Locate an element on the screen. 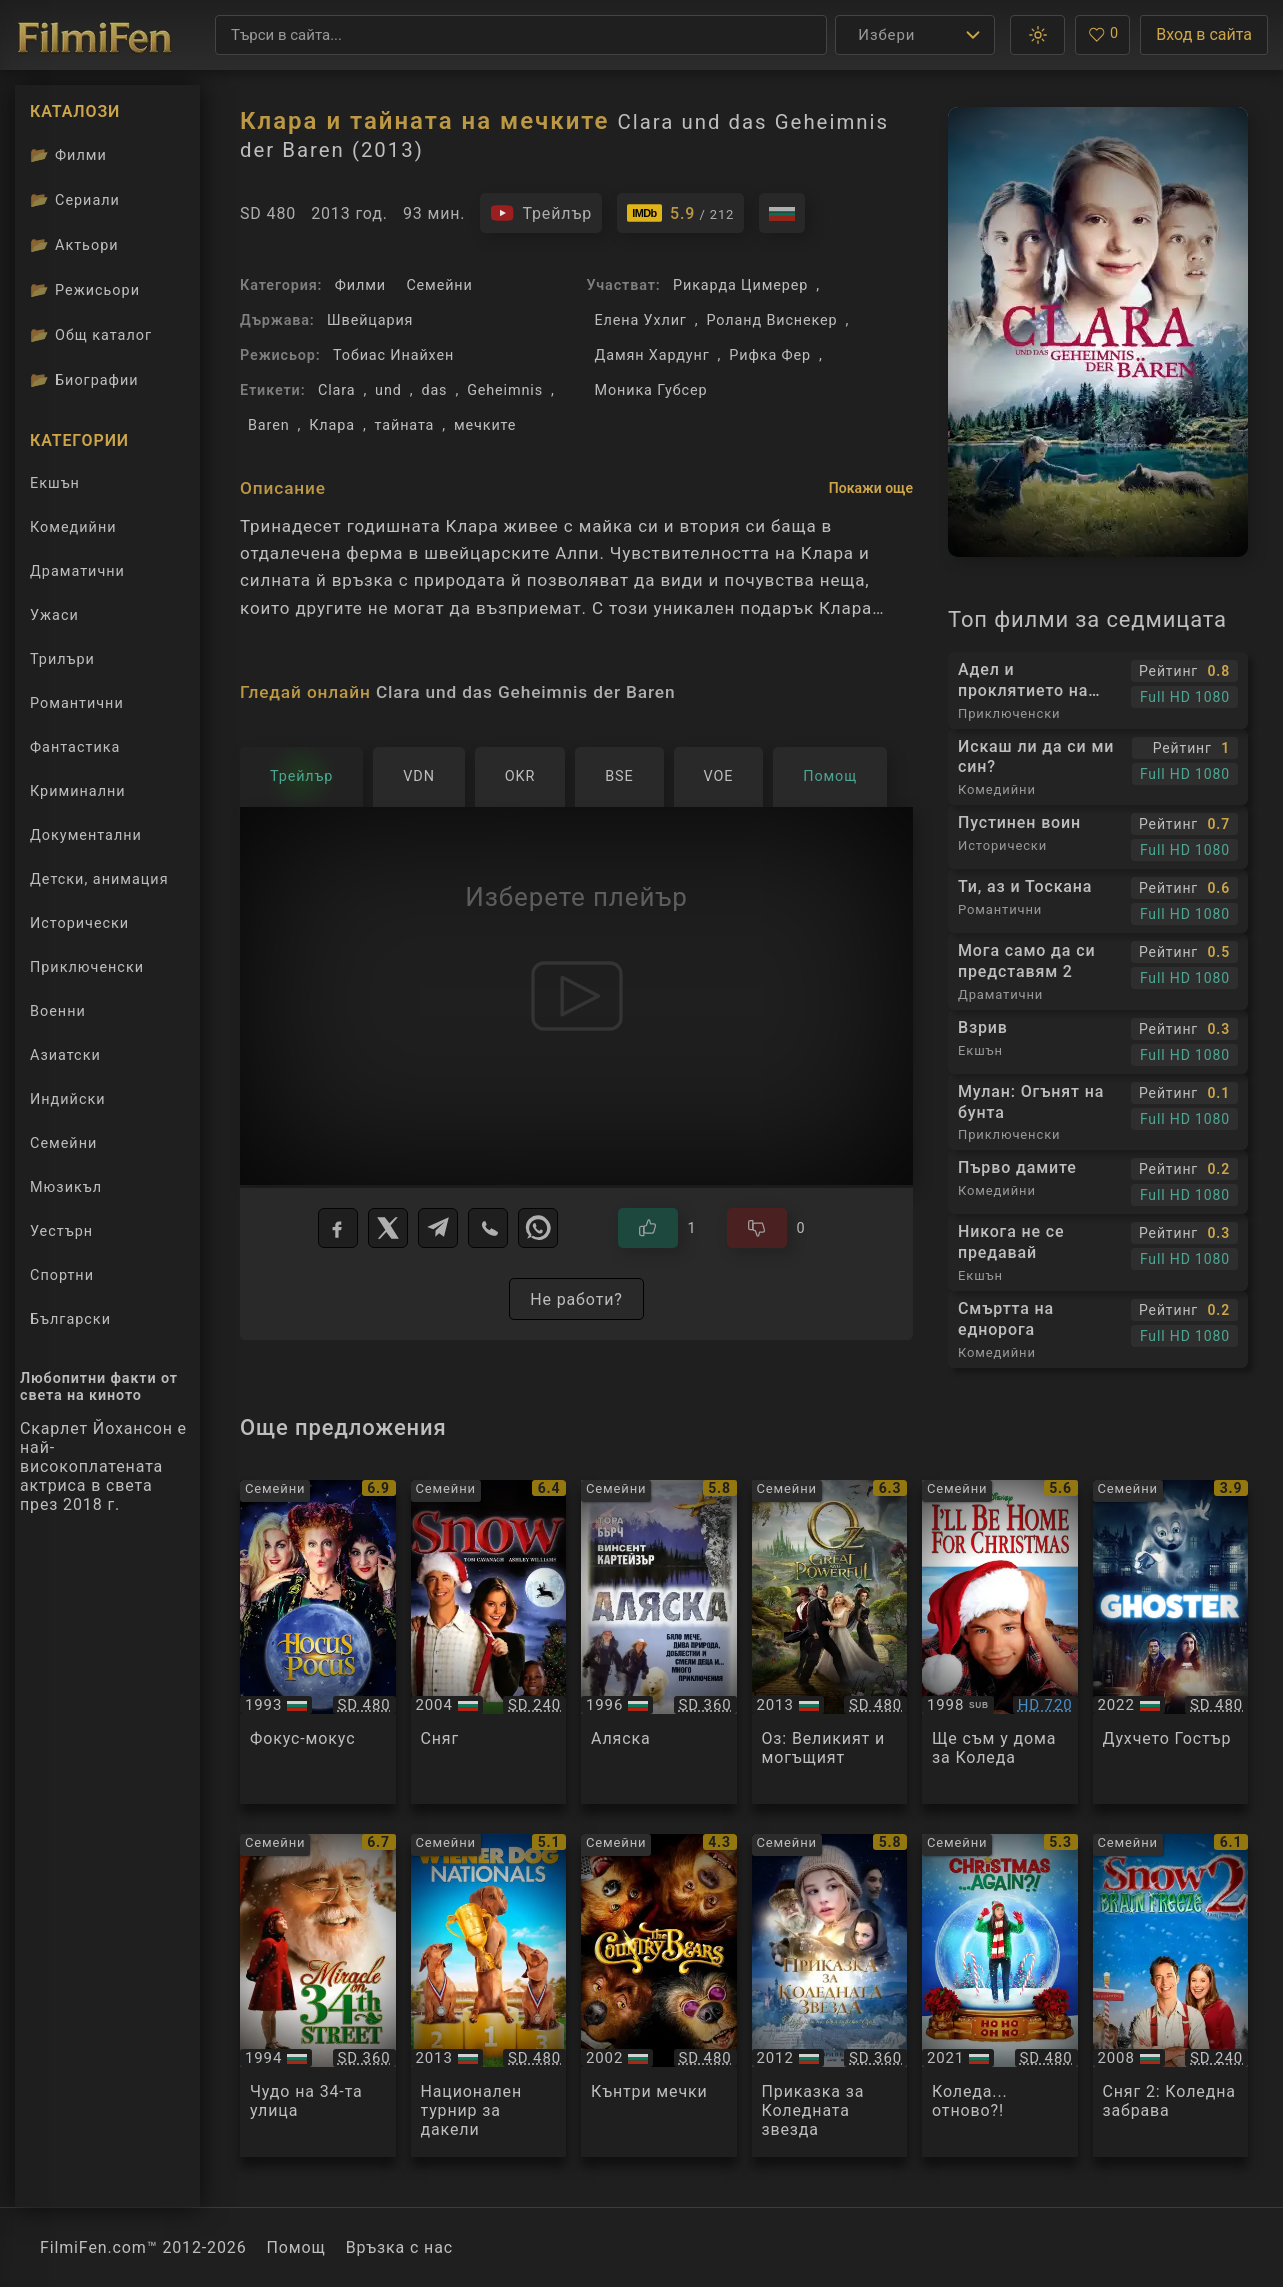  [Търсене] is located at coordinates (521, 35).